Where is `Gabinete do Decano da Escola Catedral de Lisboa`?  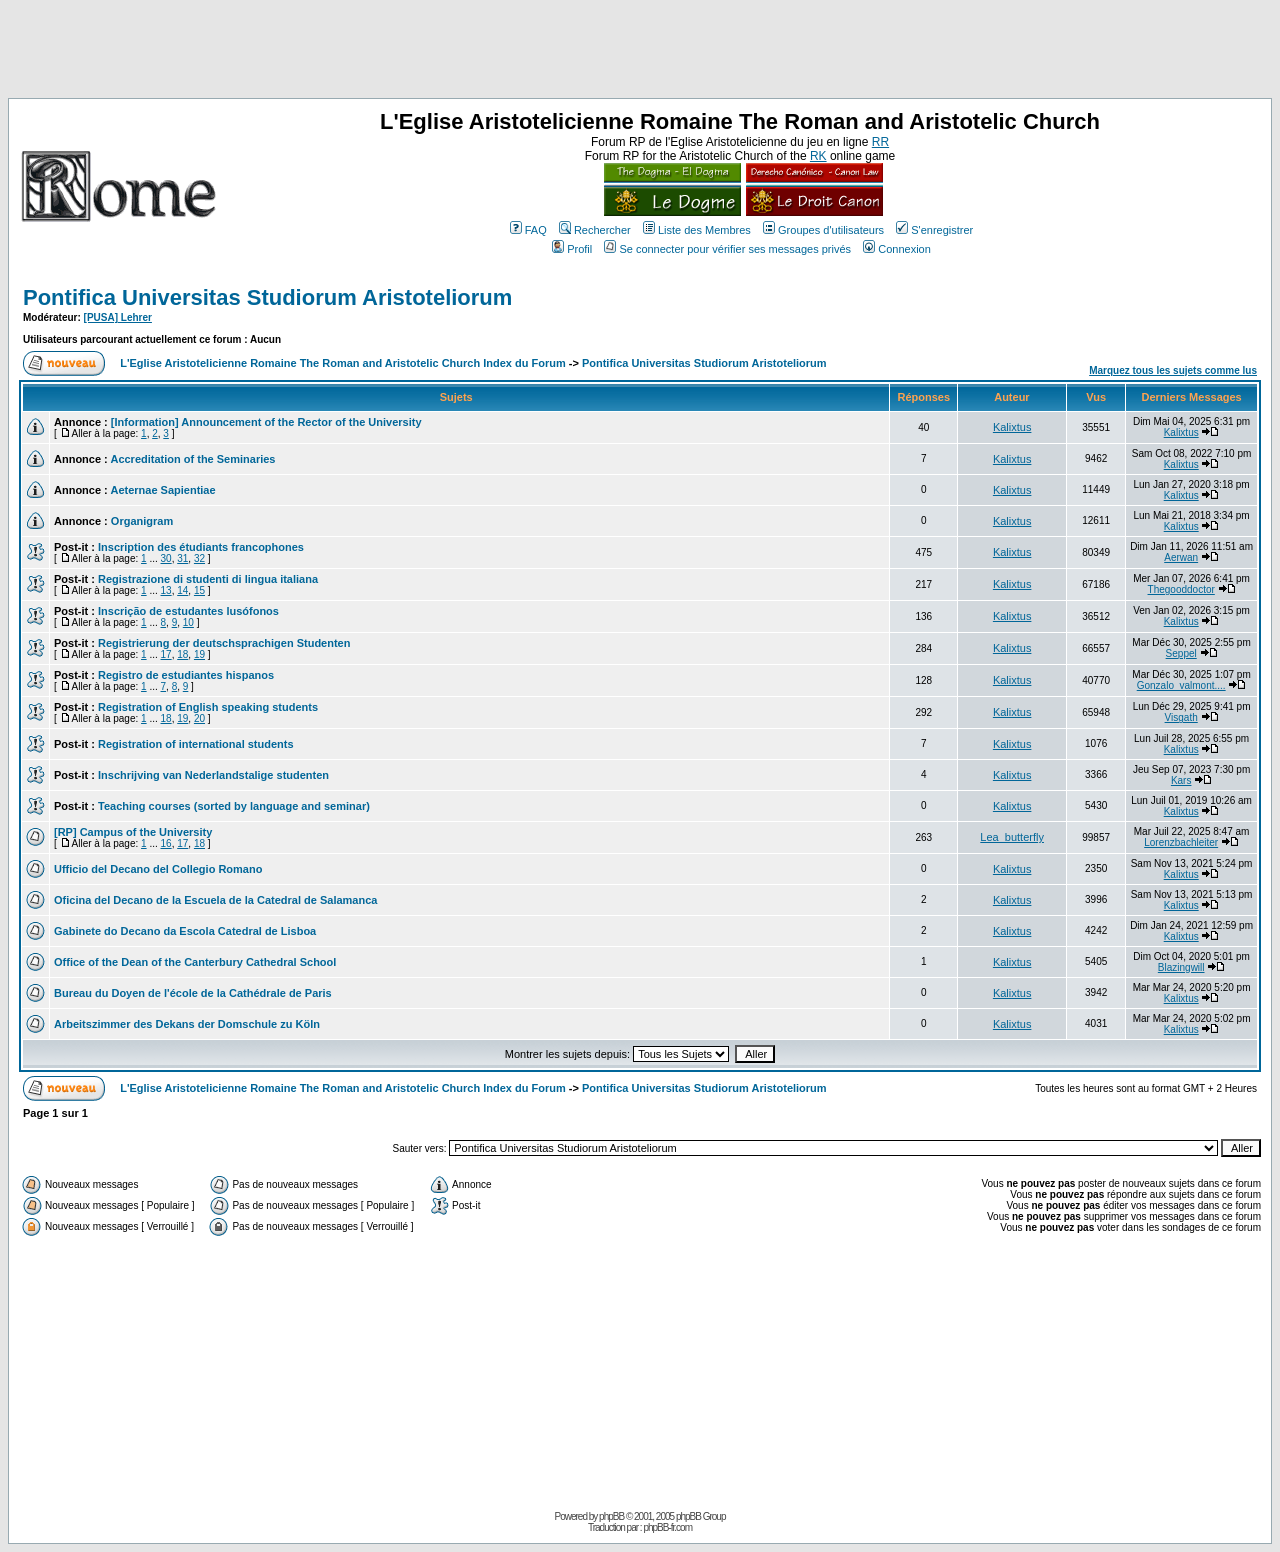
Gabinete do Decano da Escola Catedral de Lisboa is located at coordinates (185, 931).